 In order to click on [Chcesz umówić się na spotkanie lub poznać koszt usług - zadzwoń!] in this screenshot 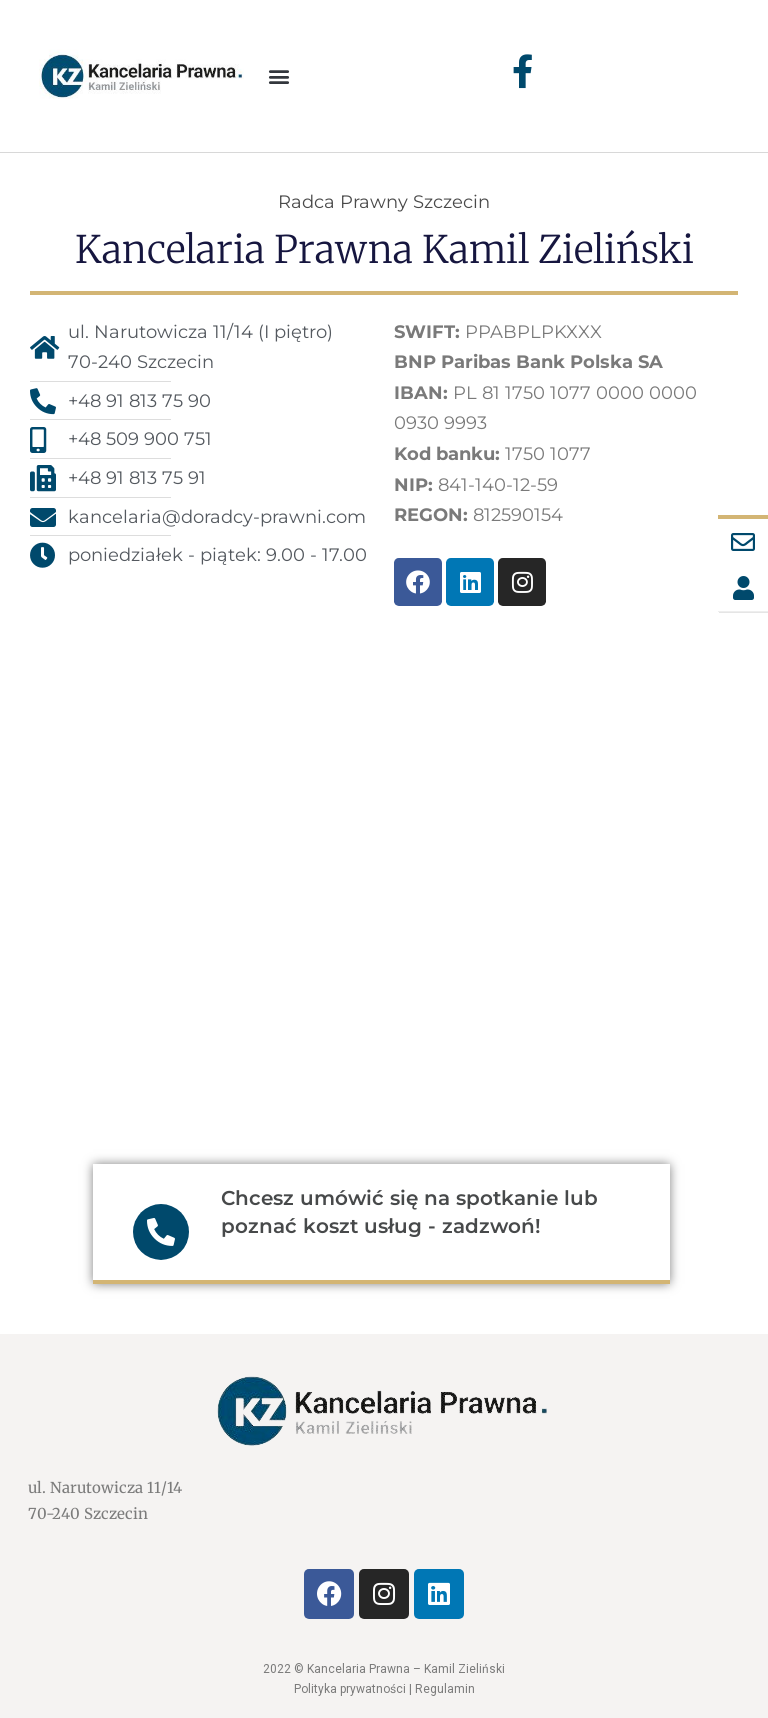, I will do `click(161, 1232)`.